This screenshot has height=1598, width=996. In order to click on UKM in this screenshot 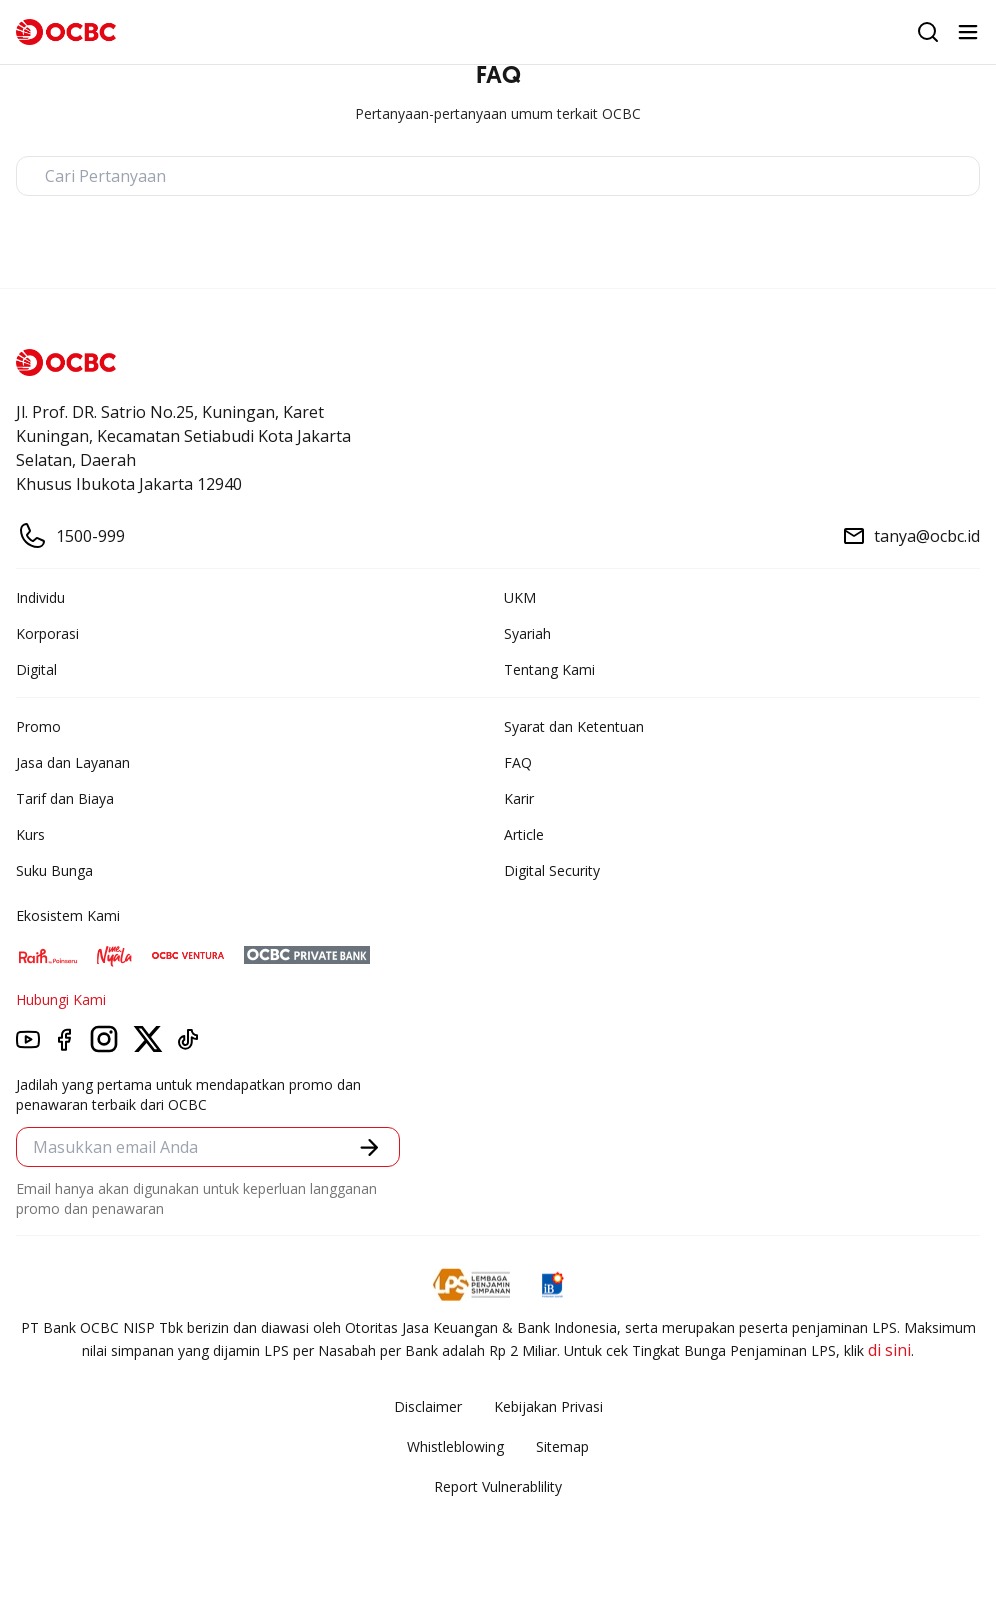, I will do `click(520, 597)`.